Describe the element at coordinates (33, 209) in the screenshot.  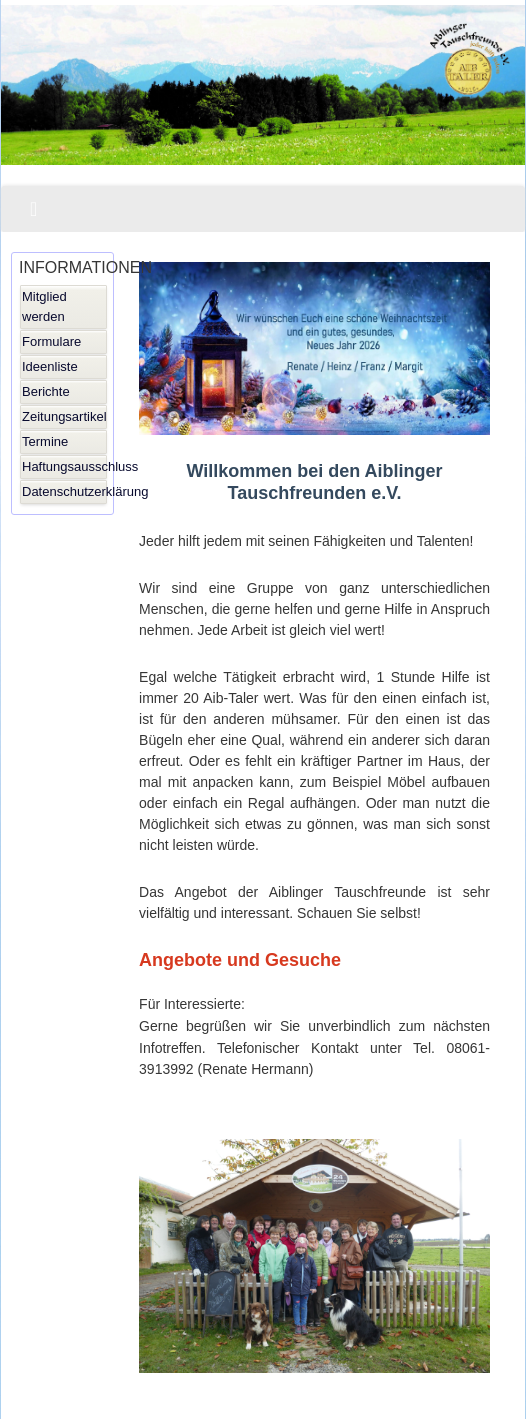
I see `[Navigation umschalten]` at that location.